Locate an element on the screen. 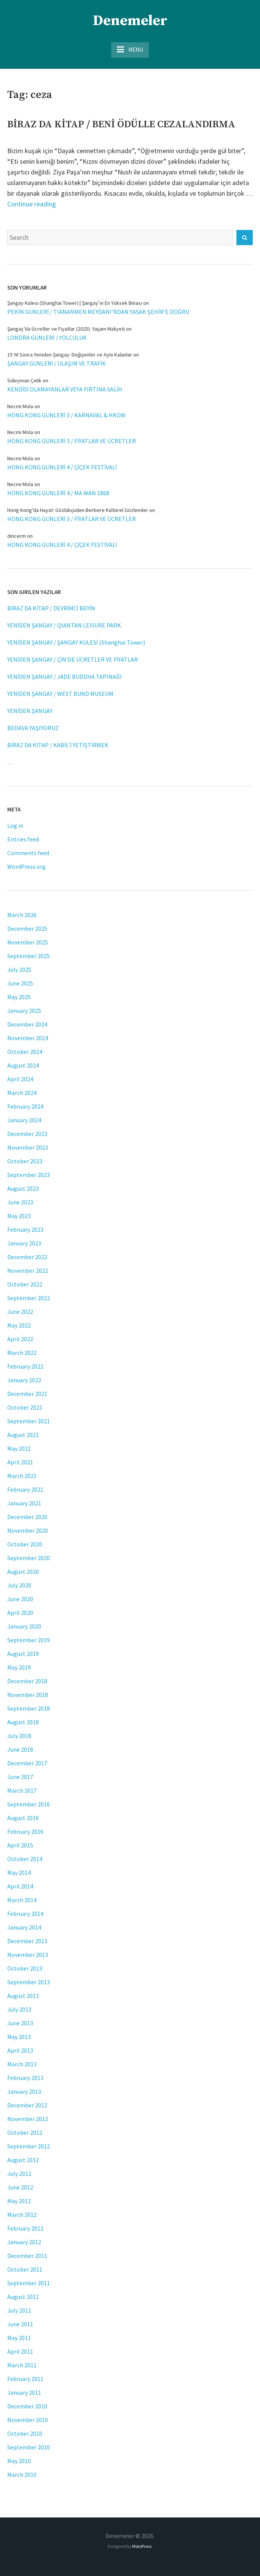 The width and height of the screenshot is (260, 2576). September 2023 is located at coordinates (28, 1175).